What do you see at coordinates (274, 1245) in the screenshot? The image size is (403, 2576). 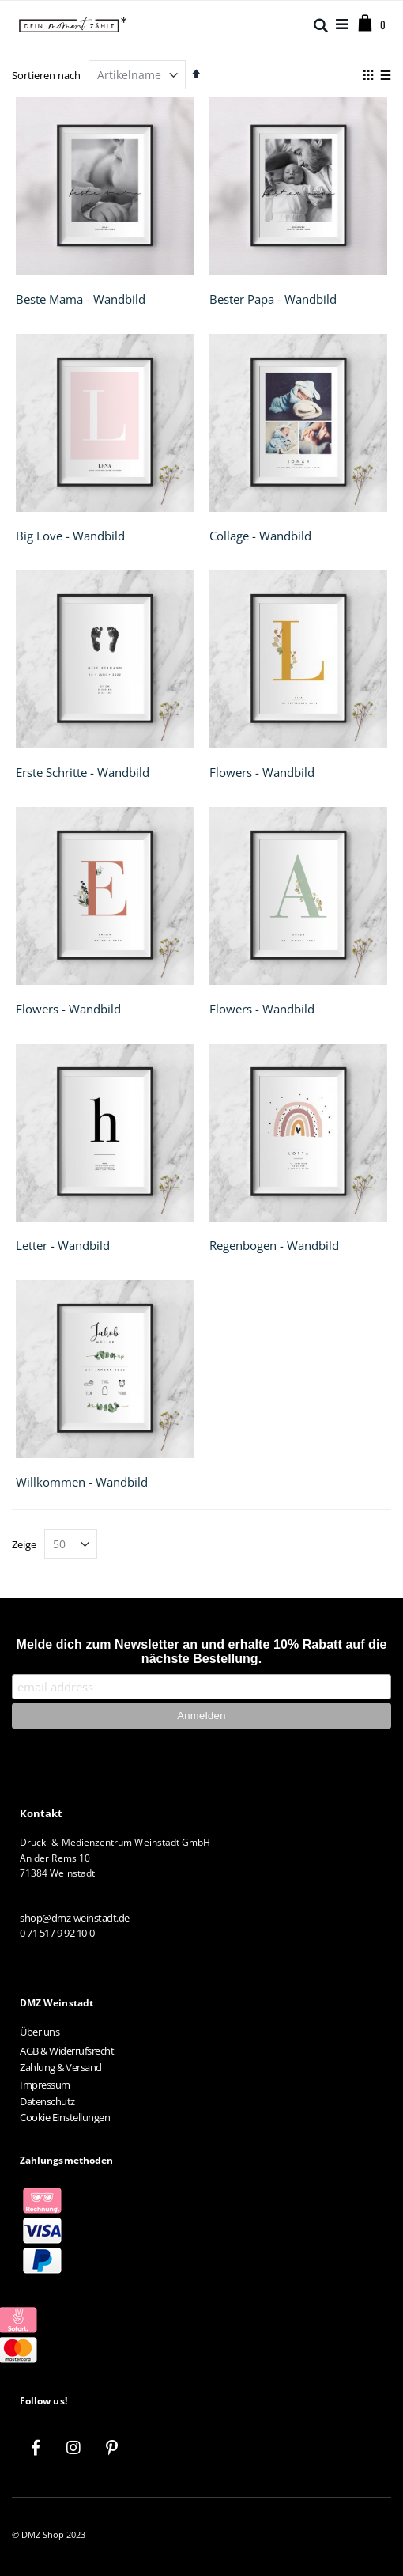 I see `Regenbogen - Wandbild` at bounding box center [274, 1245].